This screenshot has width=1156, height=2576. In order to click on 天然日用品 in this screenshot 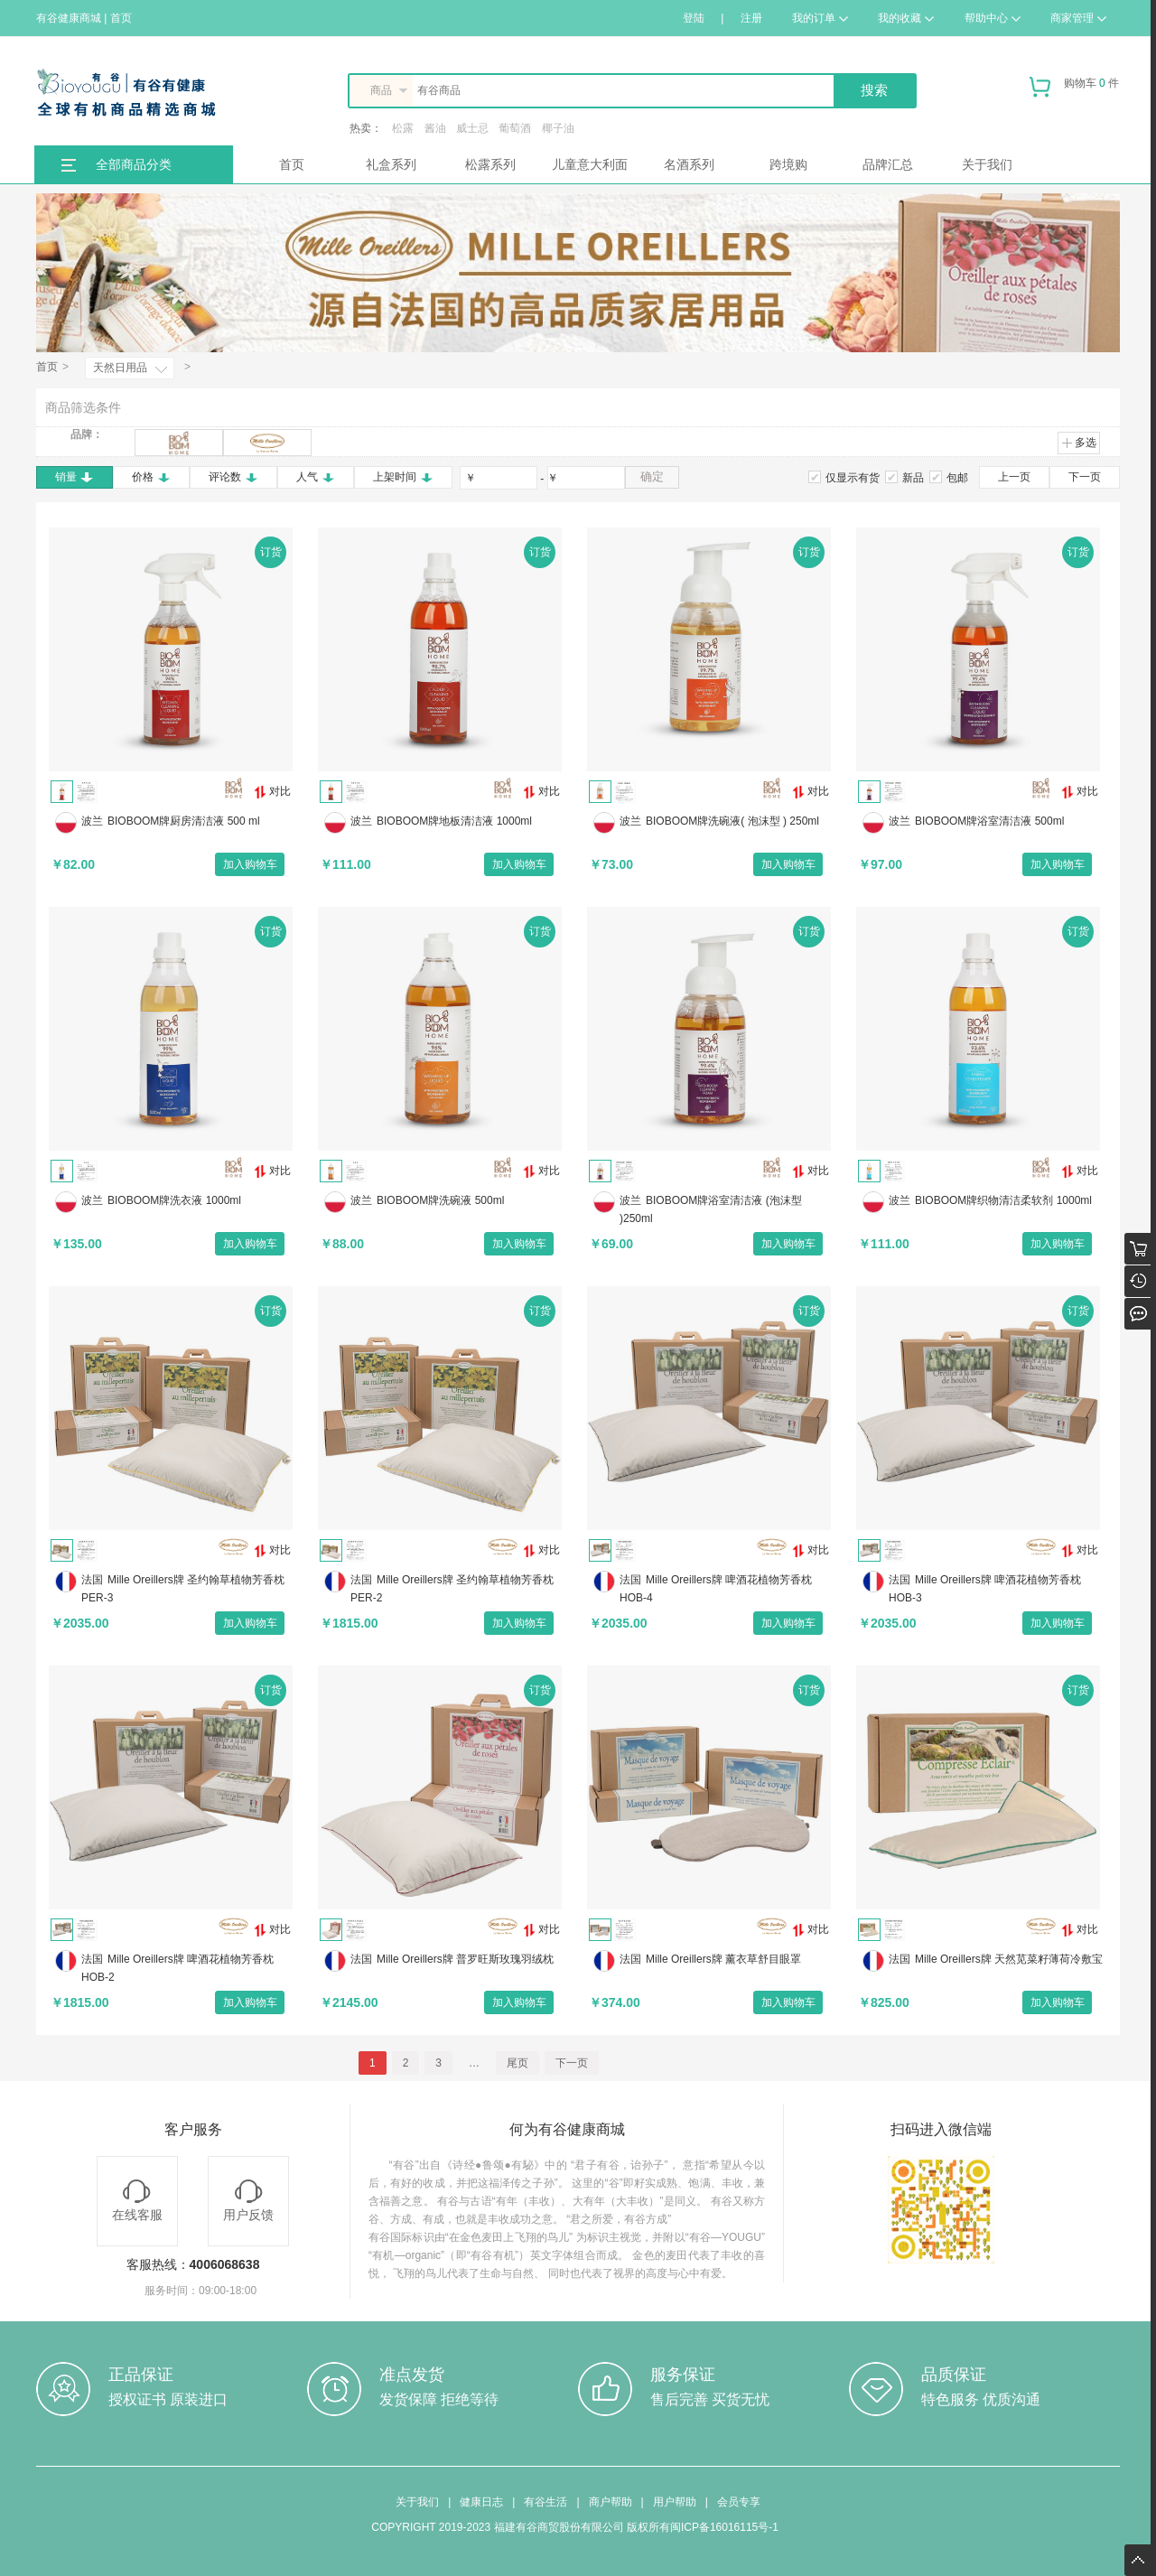, I will do `click(120, 367)`.